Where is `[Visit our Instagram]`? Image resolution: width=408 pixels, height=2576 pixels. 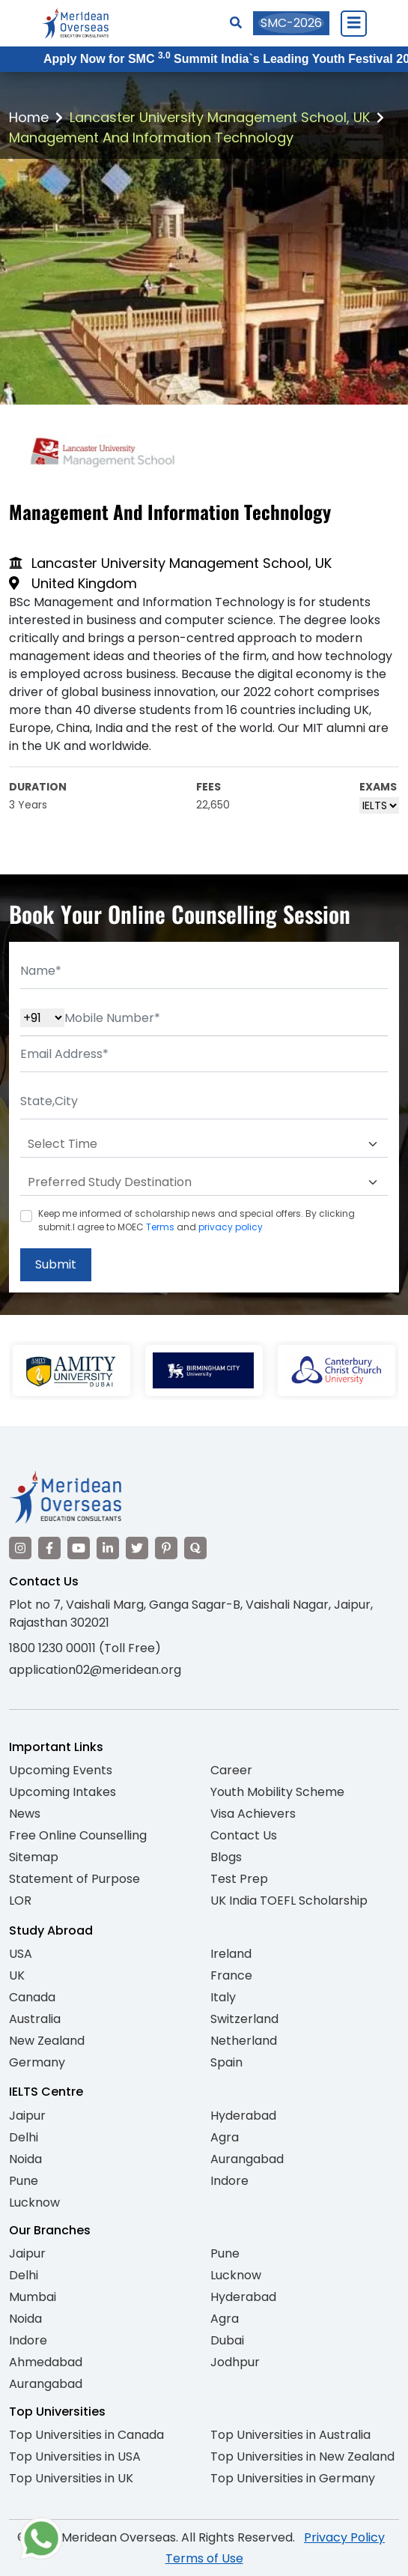 [Visit our Instagram] is located at coordinates (20, 1548).